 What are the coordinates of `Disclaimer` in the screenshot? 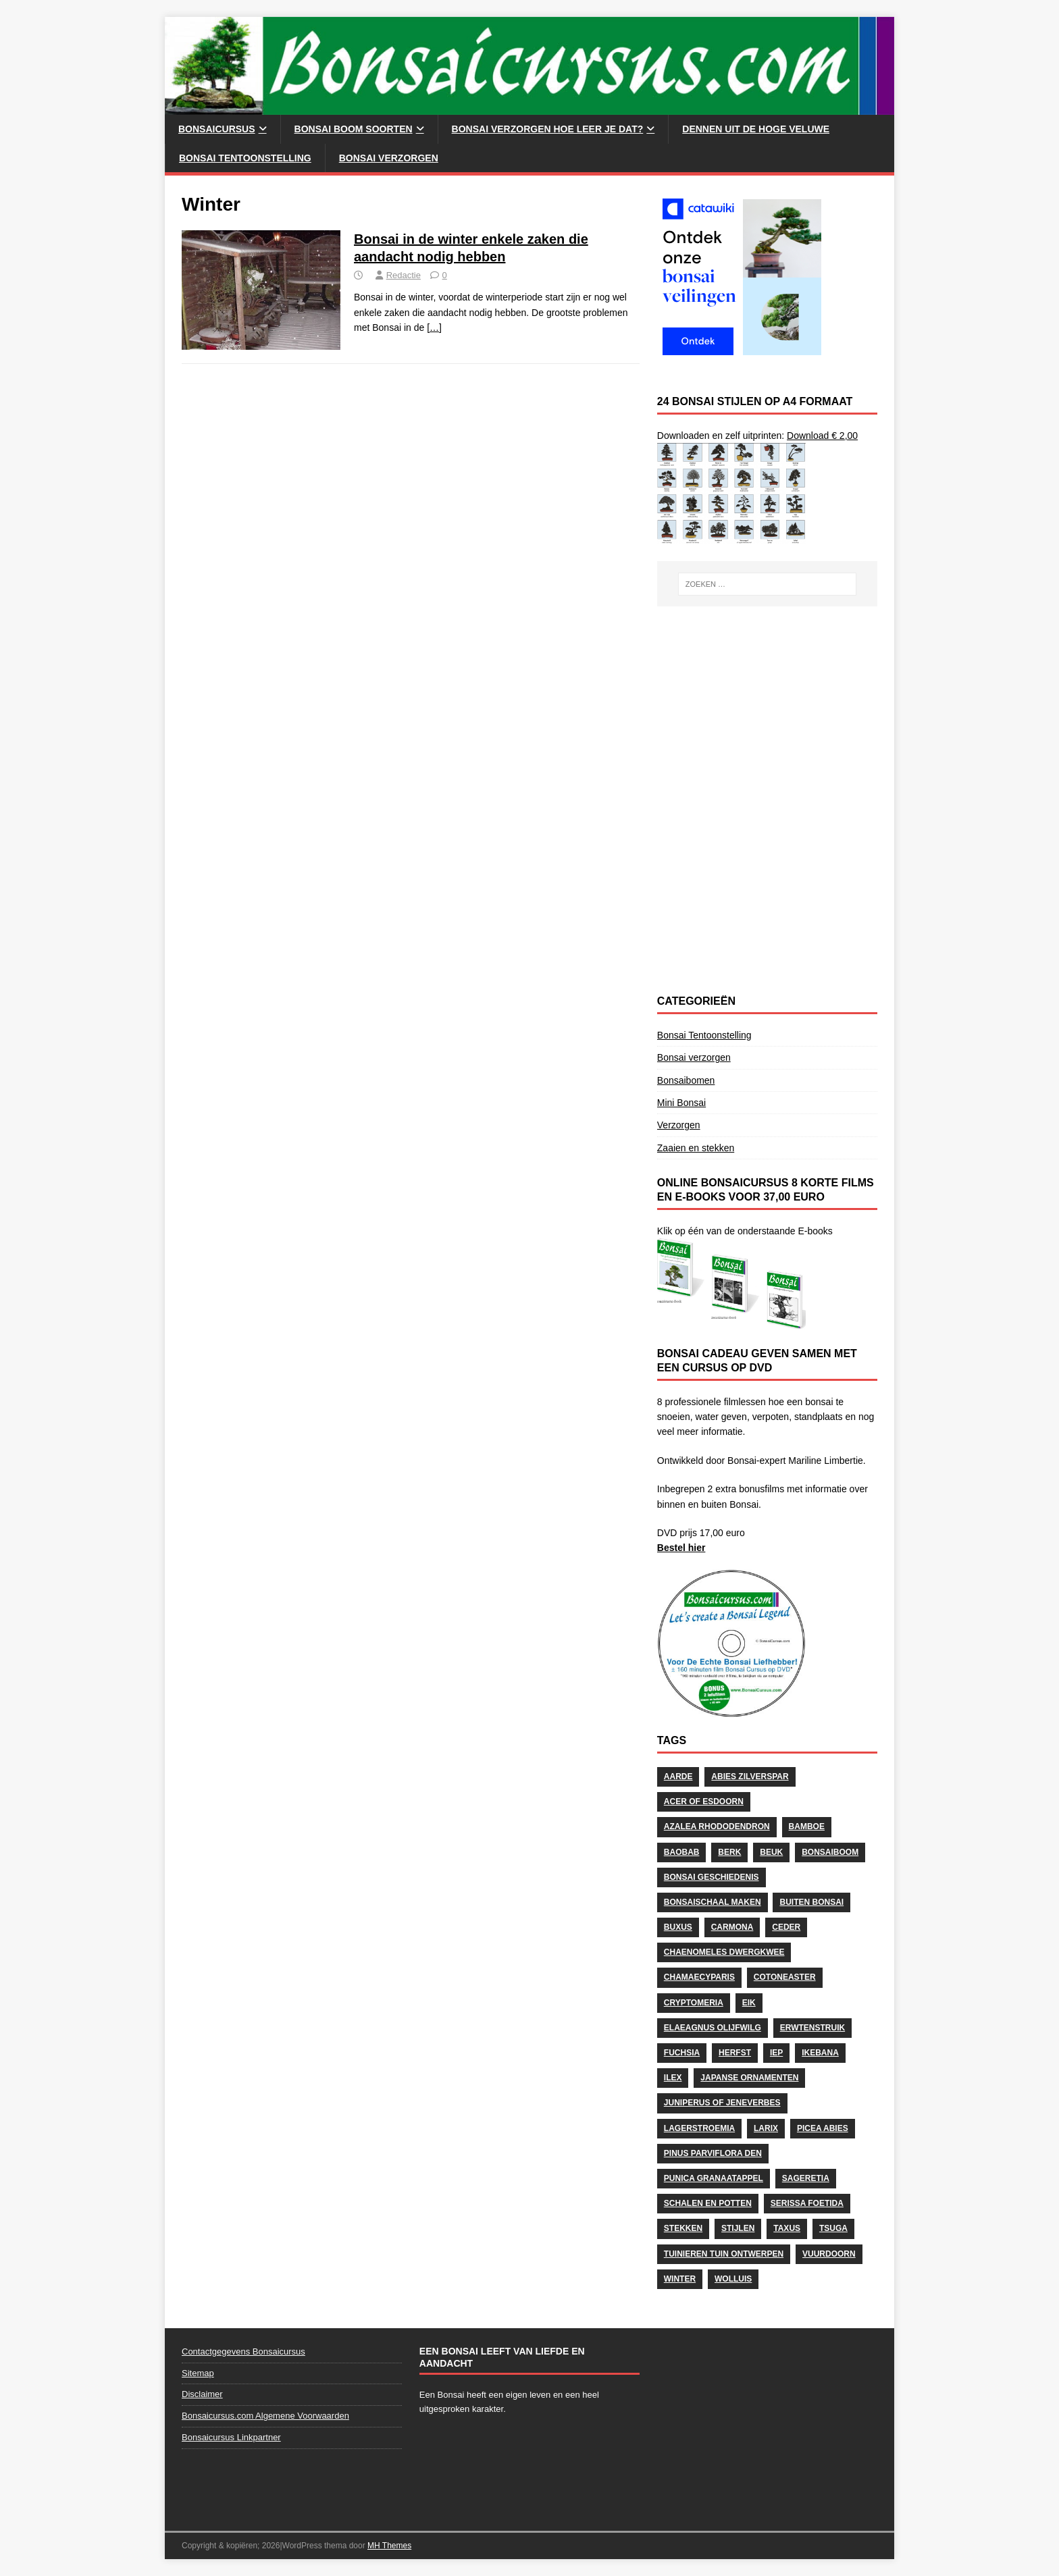 It's located at (202, 2394).